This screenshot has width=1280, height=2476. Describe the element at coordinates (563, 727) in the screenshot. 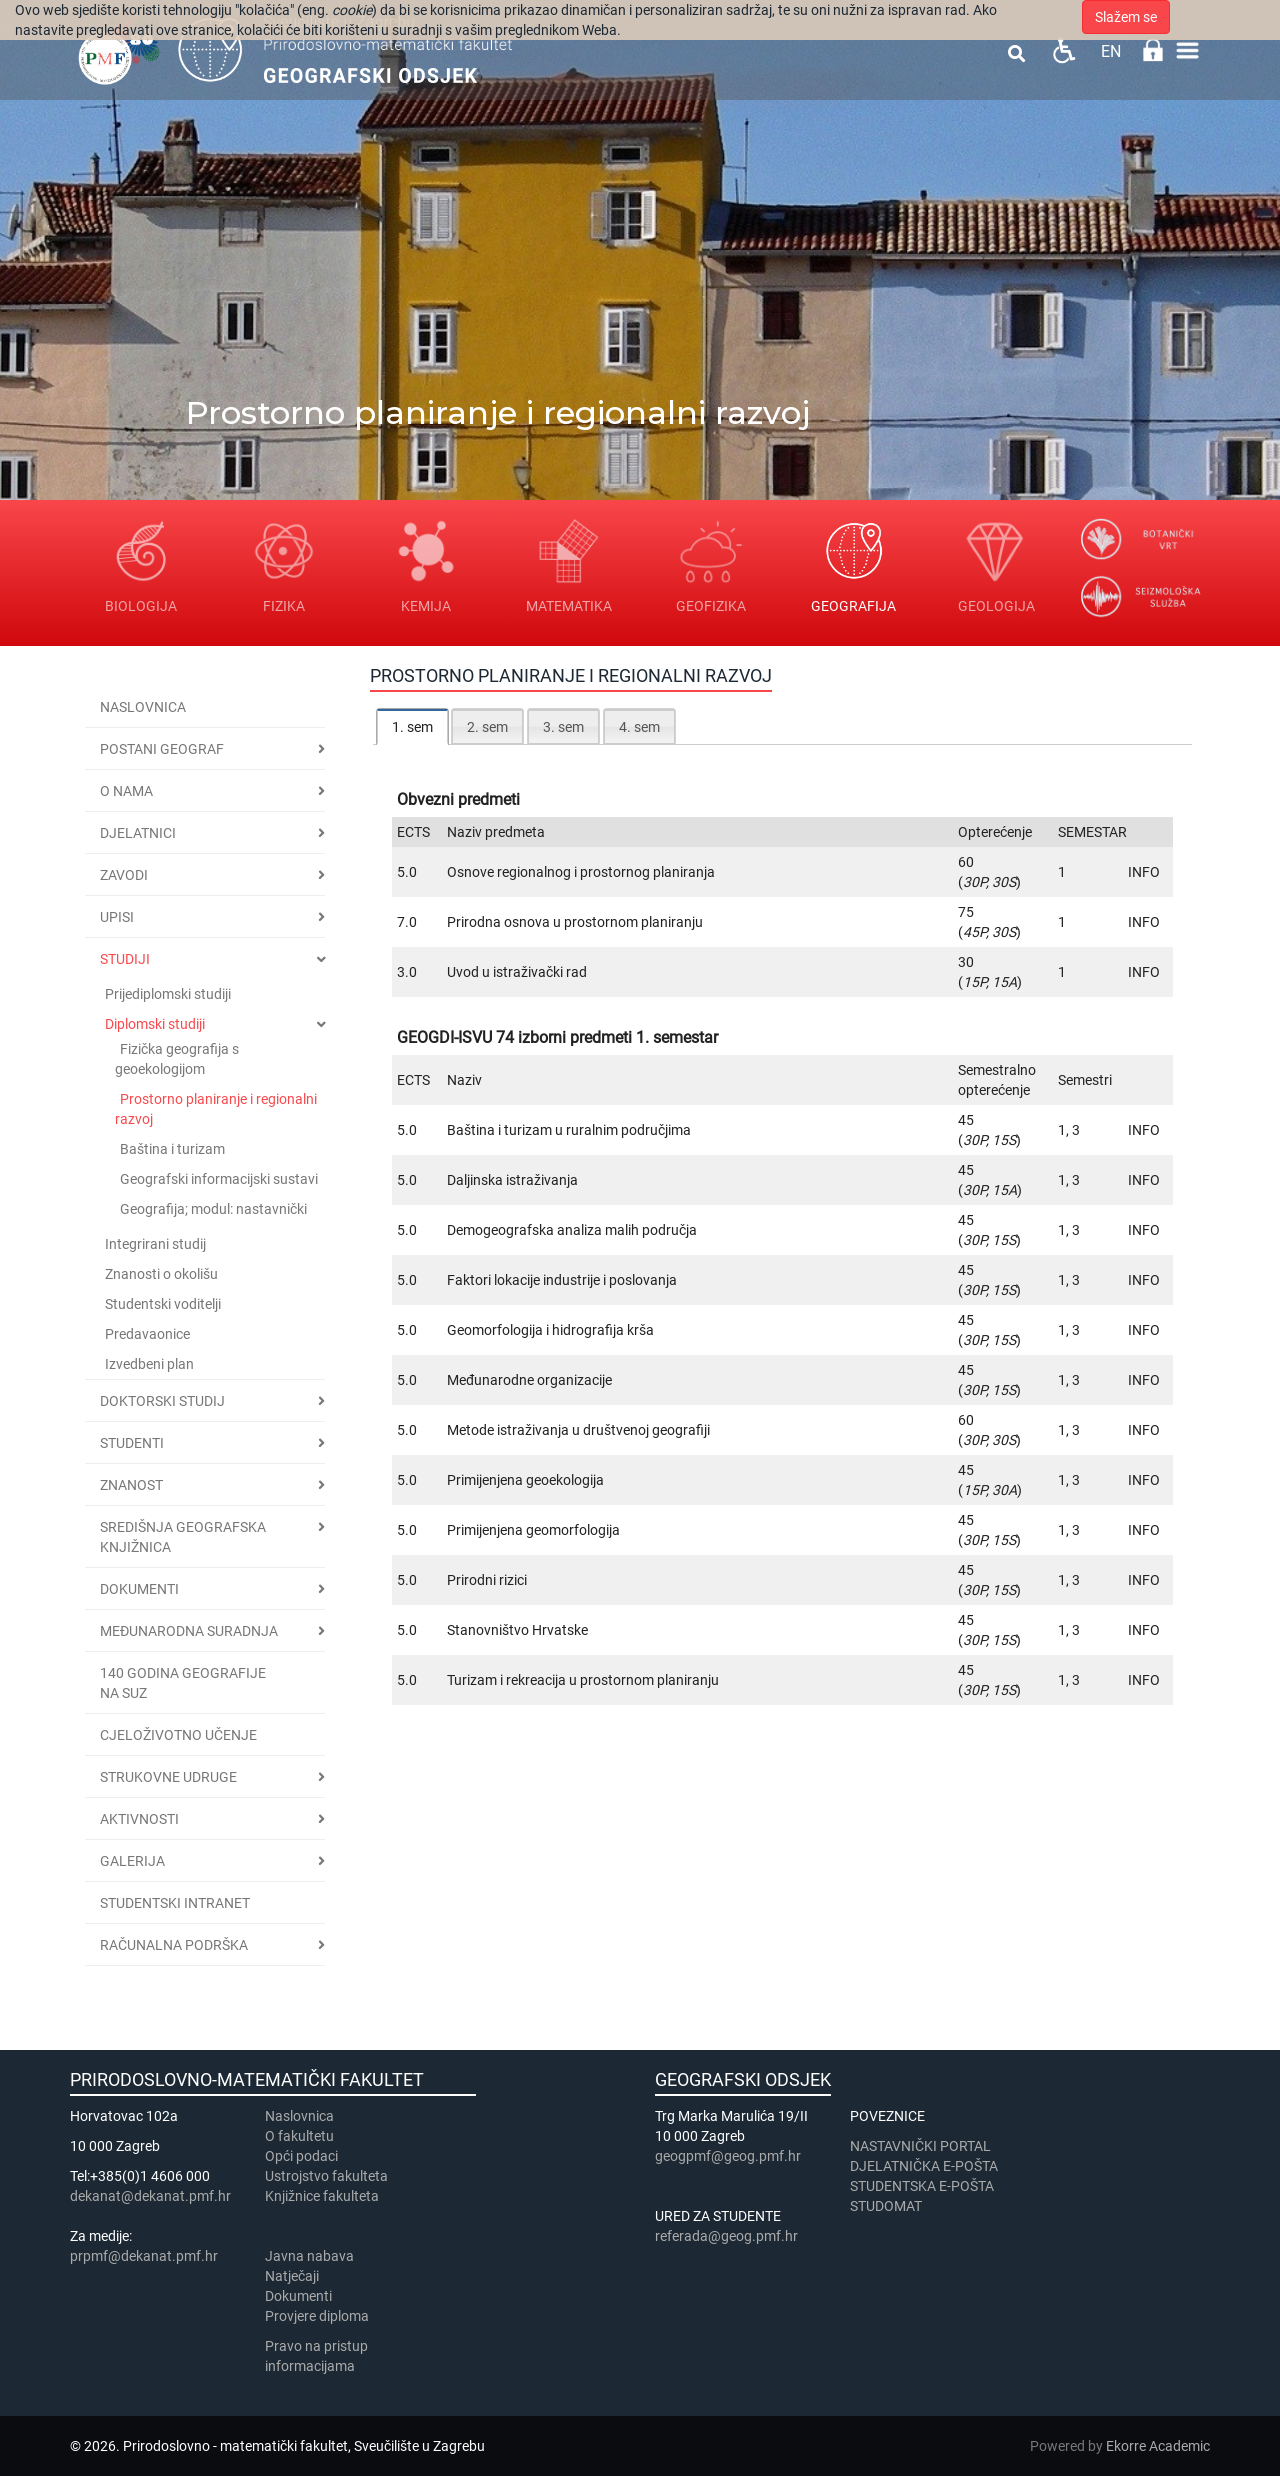

I see `3. sem [presentation]` at that location.